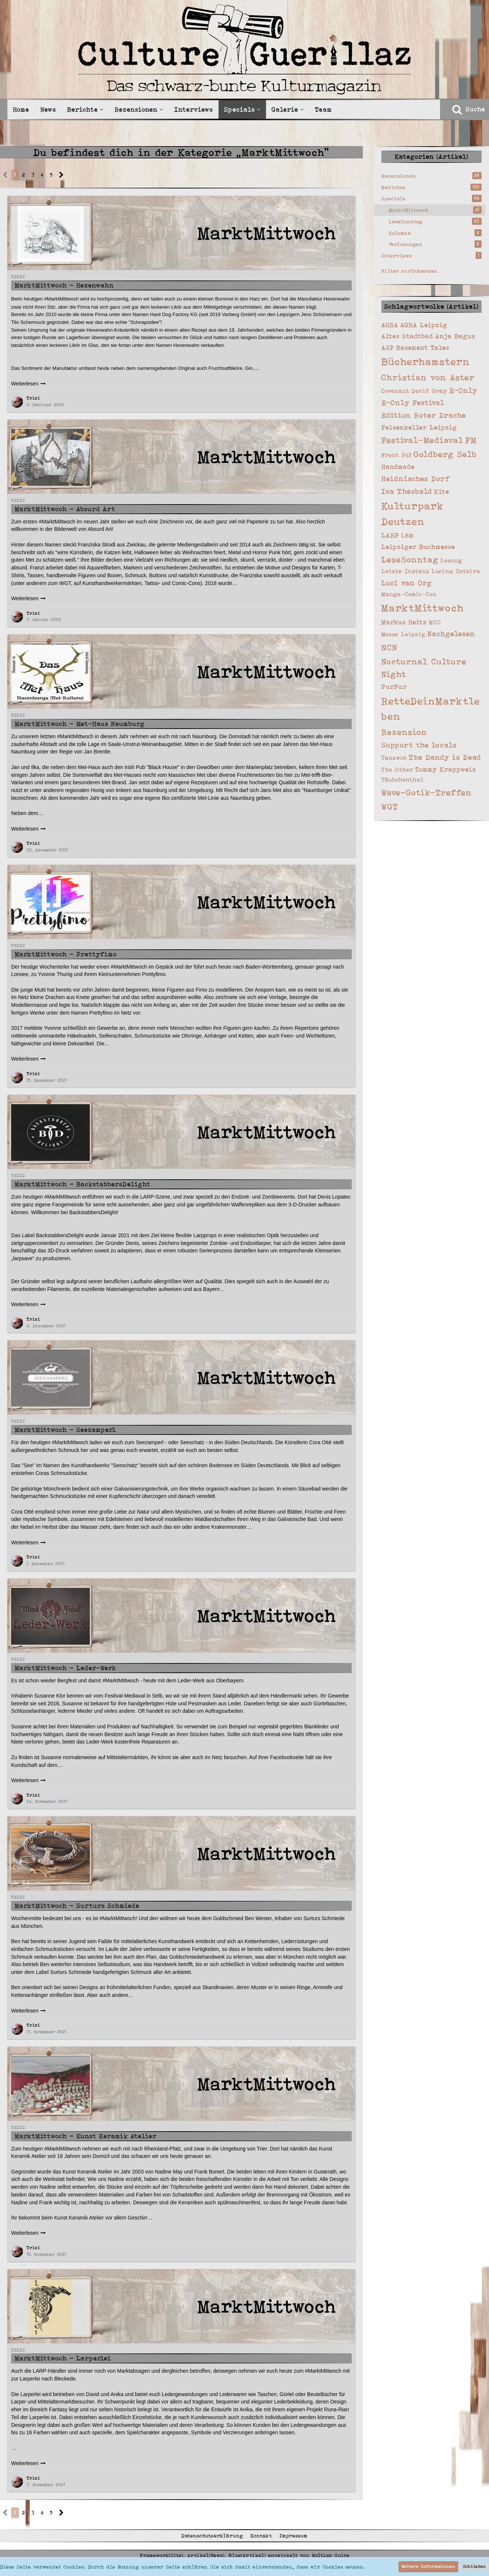 This screenshot has width=489, height=2576. I want to click on LBM, so click(407, 535).